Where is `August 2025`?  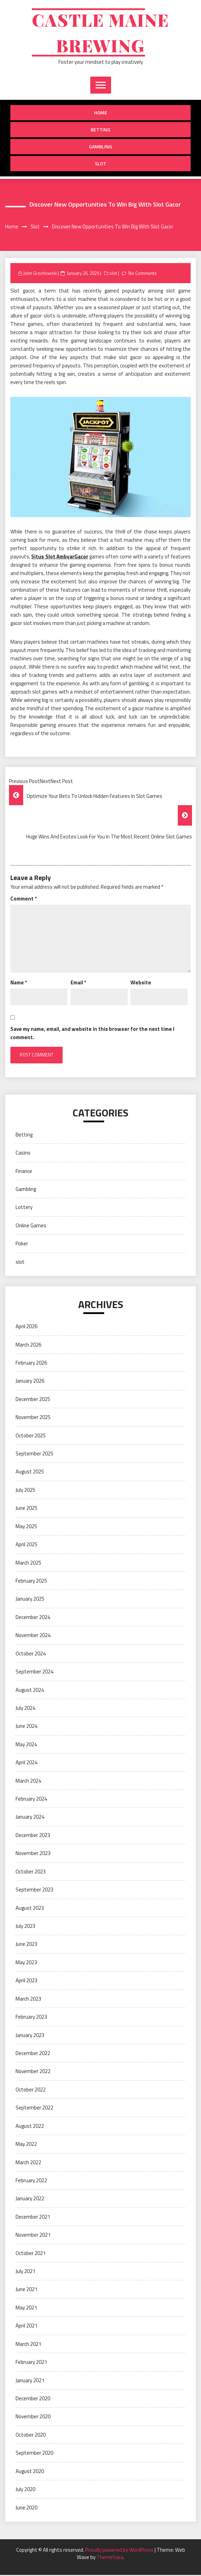
August 2025 is located at coordinates (30, 1473).